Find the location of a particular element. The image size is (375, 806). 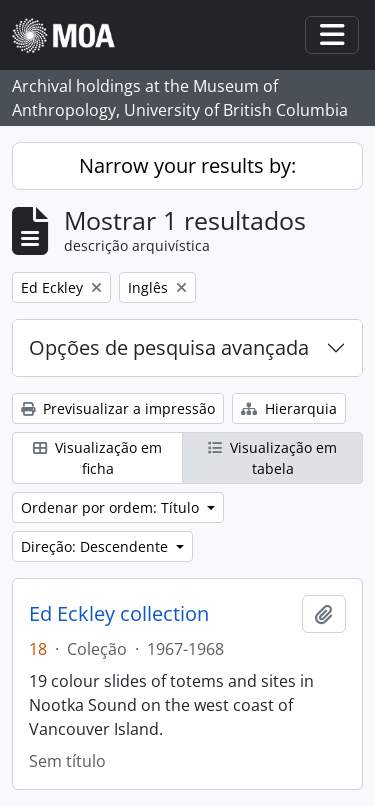

Visualização em tabela is located at coordinates (272, 458).